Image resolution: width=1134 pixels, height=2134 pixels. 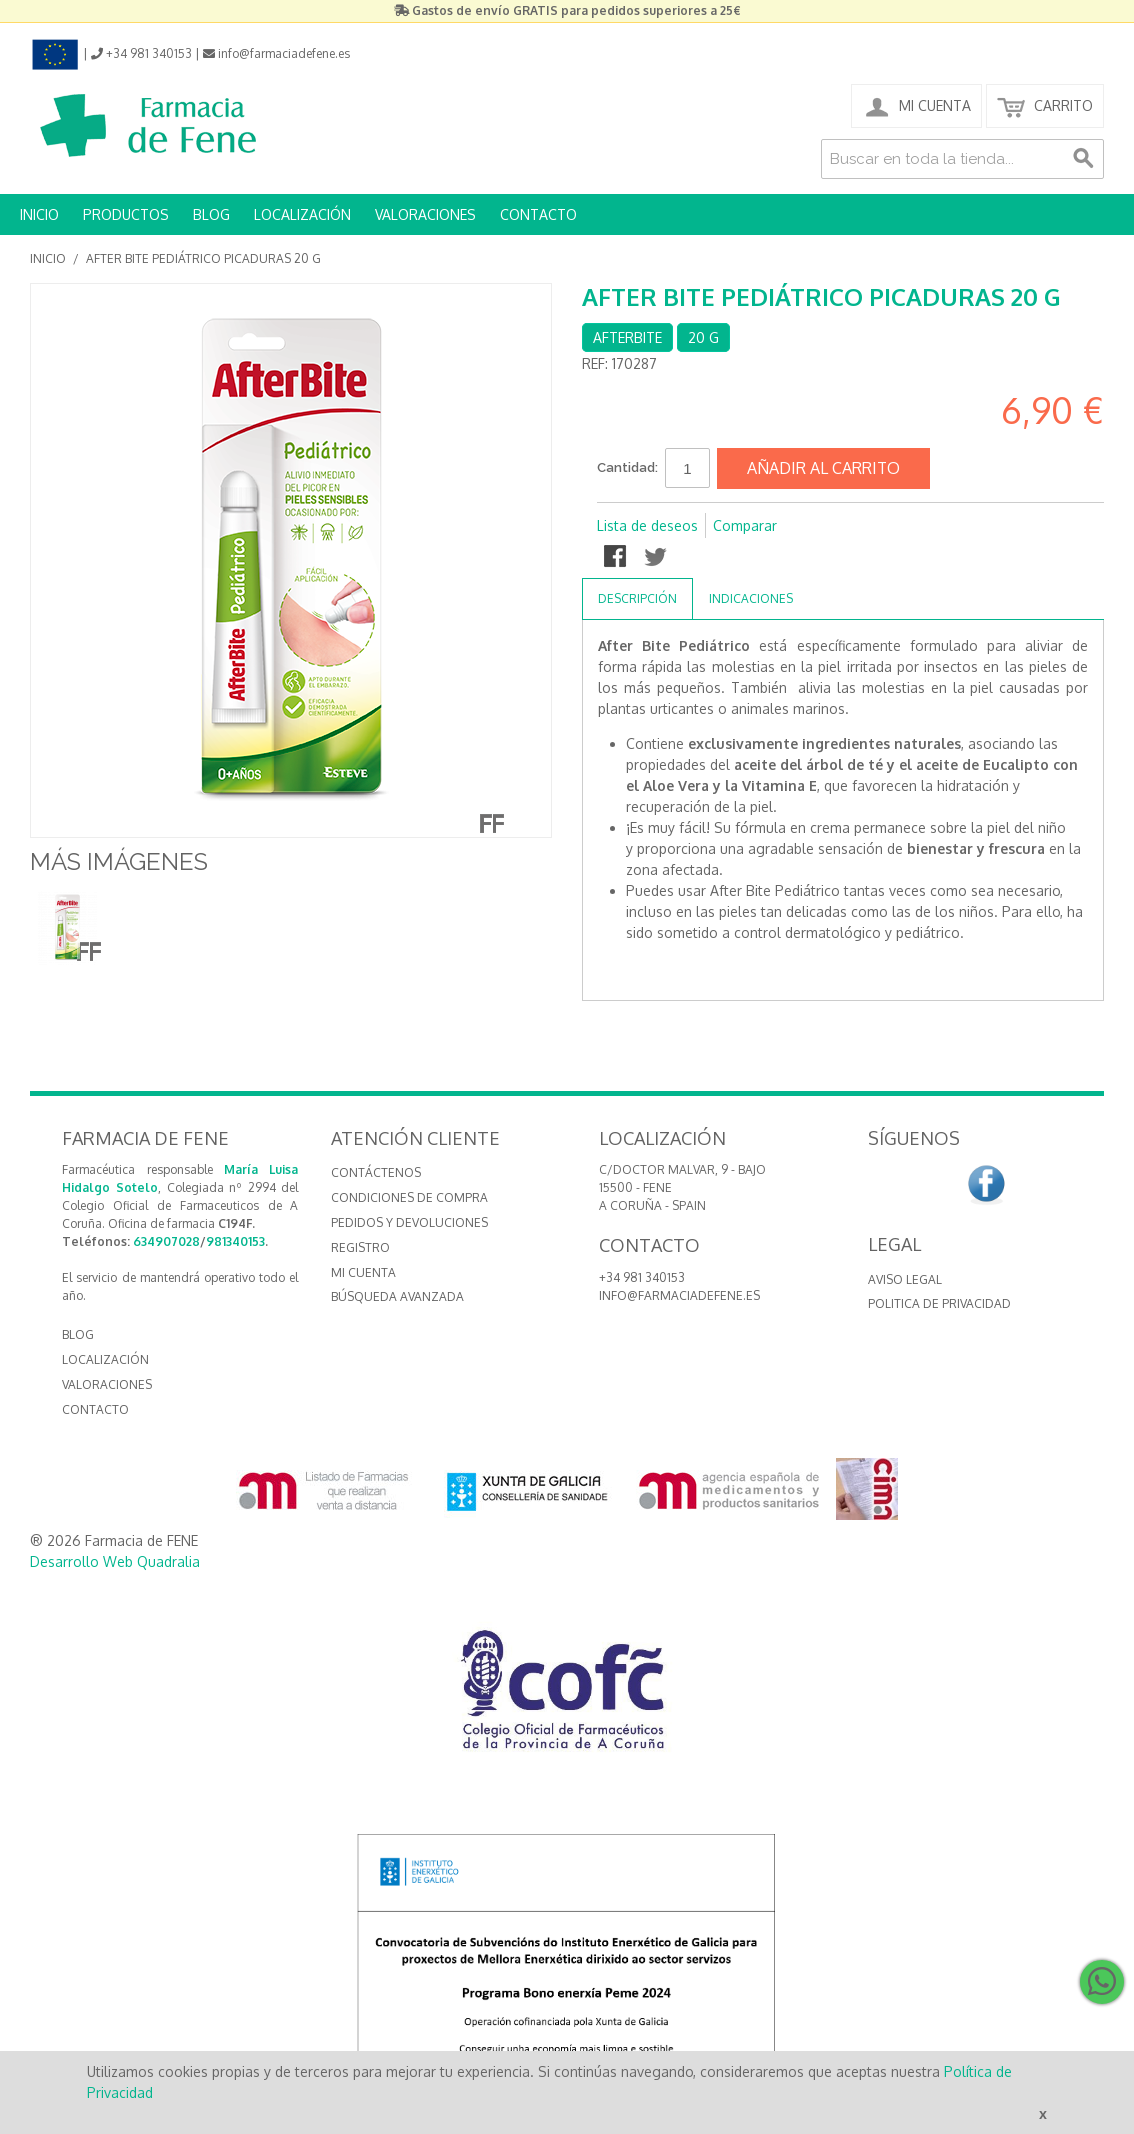 I want to click on Compartir en Facebook, so click(x=617, y=558).